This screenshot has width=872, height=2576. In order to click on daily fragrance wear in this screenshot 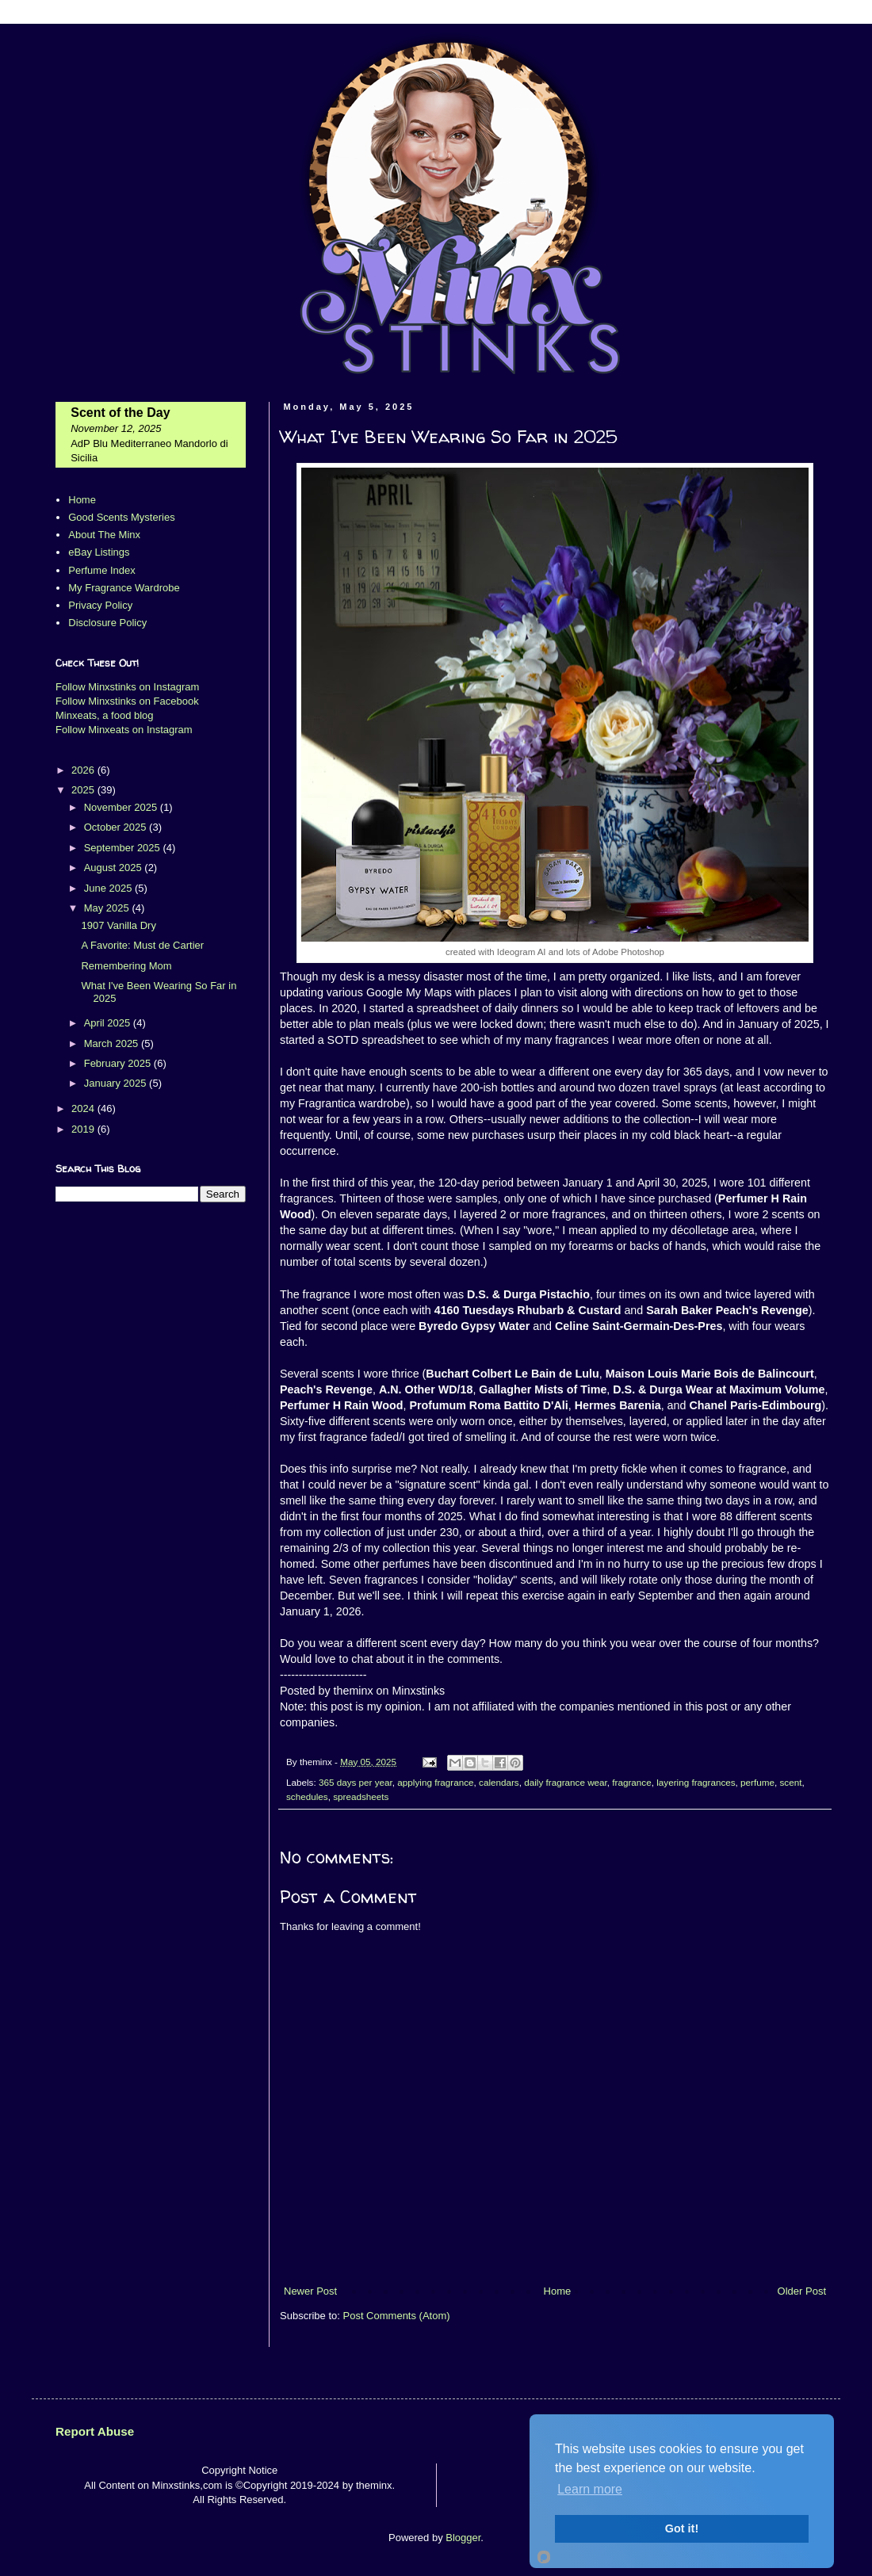, I will do `click(565, 1782)`.